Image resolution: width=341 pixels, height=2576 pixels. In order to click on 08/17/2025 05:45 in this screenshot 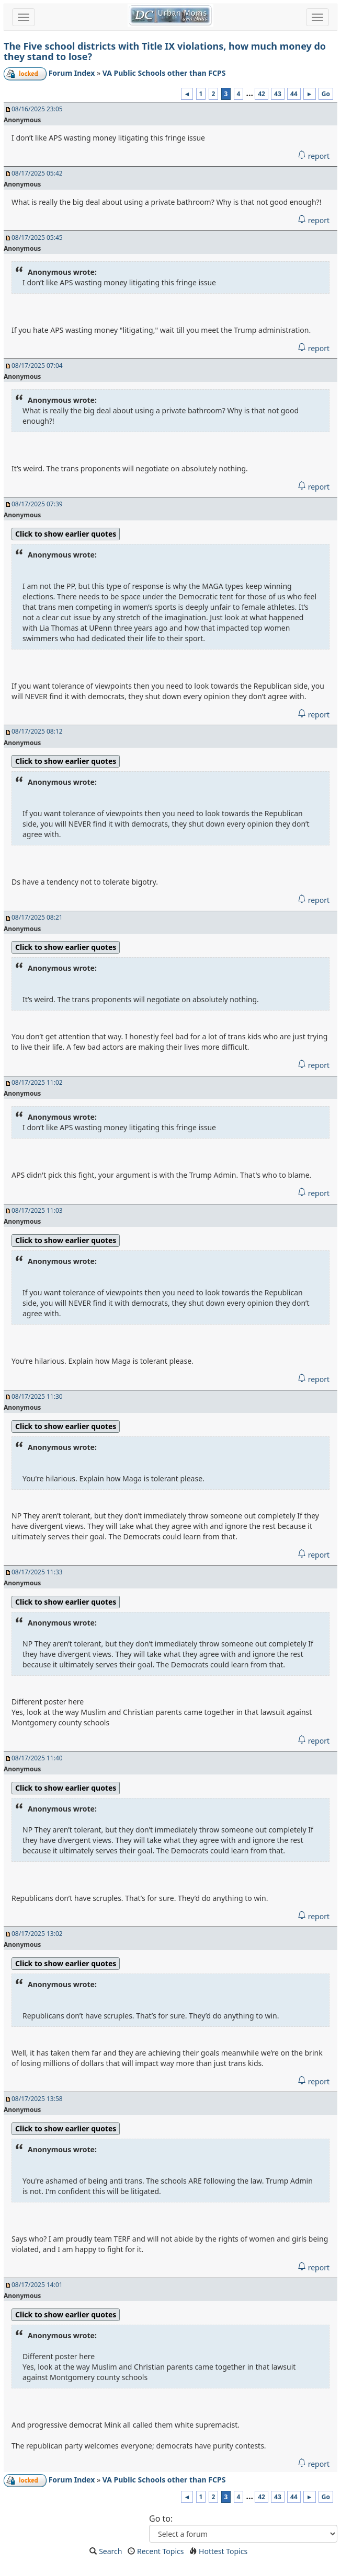, I will do `click(37, 237)`.